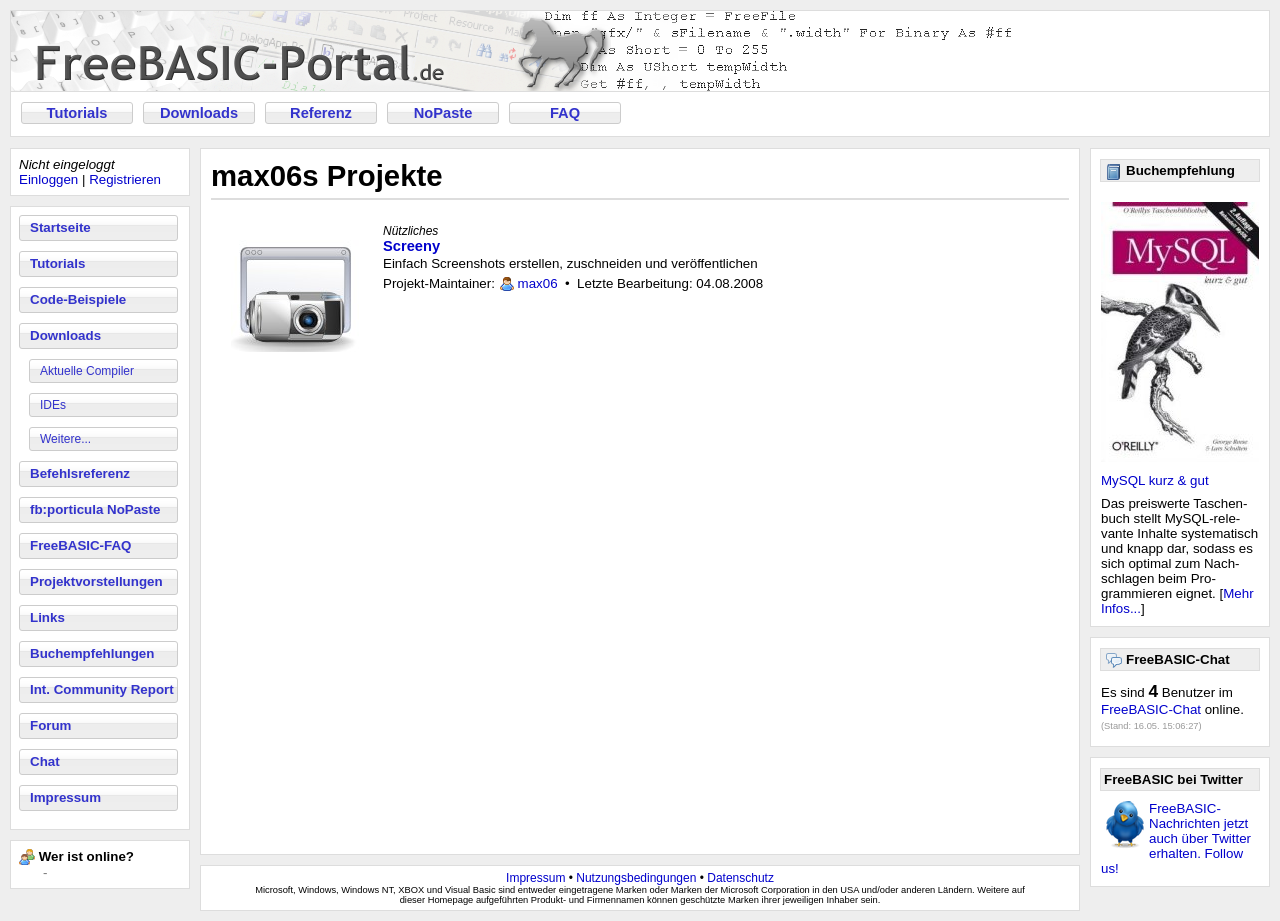  Describe the element at coordinates (95, 509) in the screenshot. I see `fb:porticula NoPaste` at that location.